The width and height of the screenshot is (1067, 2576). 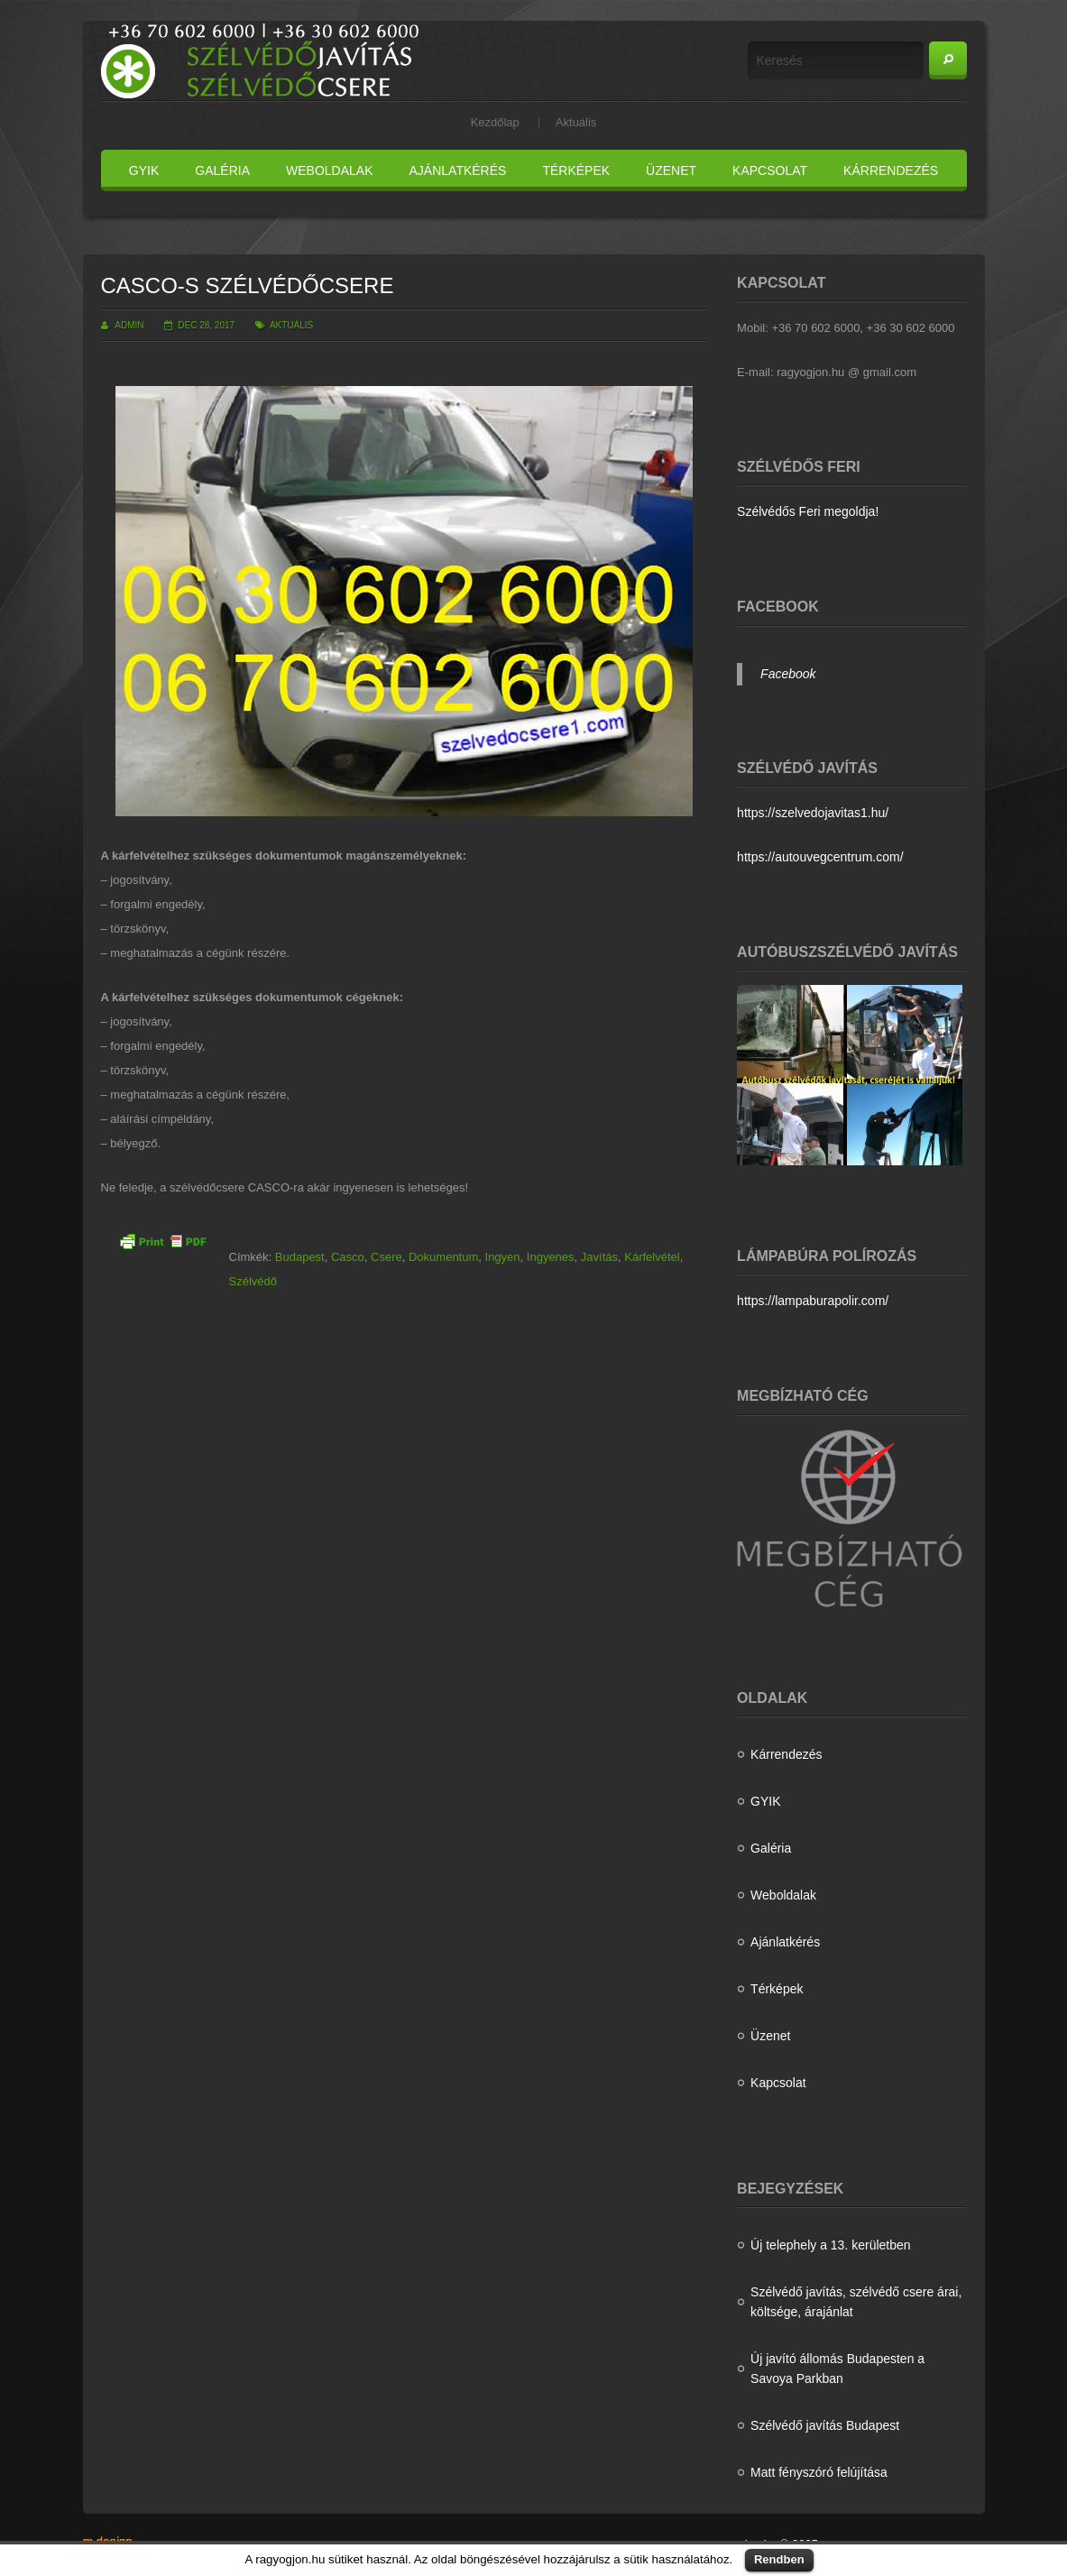 What do you see at coordinates (576, 122) in the screenshot?
I see `Aktuális` at bounding box center [576, 122].